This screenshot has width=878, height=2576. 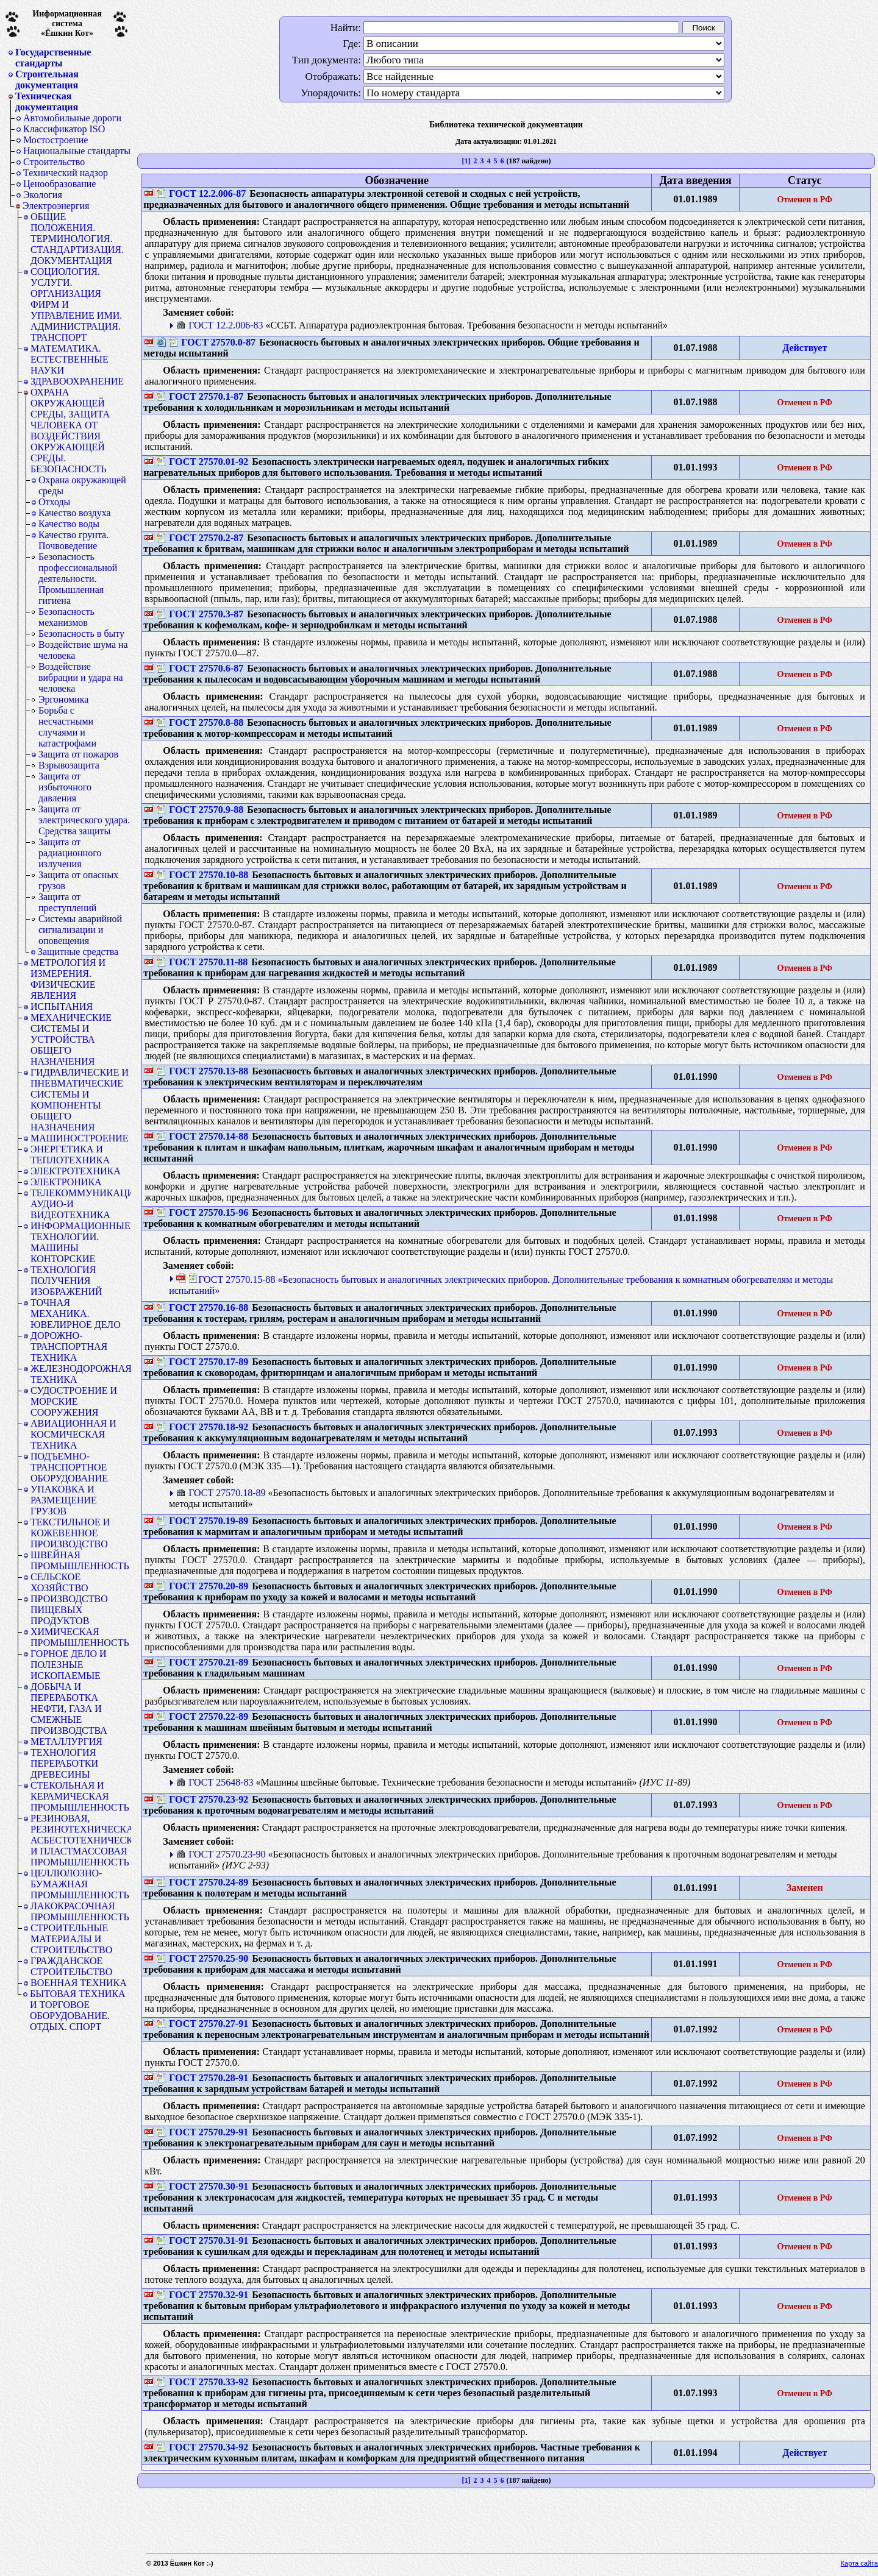 What do you see at coordinates (68, 1664) in the screenshot?
I see `ГОРНОЕ ДЕЛО И ПОЛЕЗНЫЕ ИСКОПАЕМЫЕ` at bounding box center [68, 1664].